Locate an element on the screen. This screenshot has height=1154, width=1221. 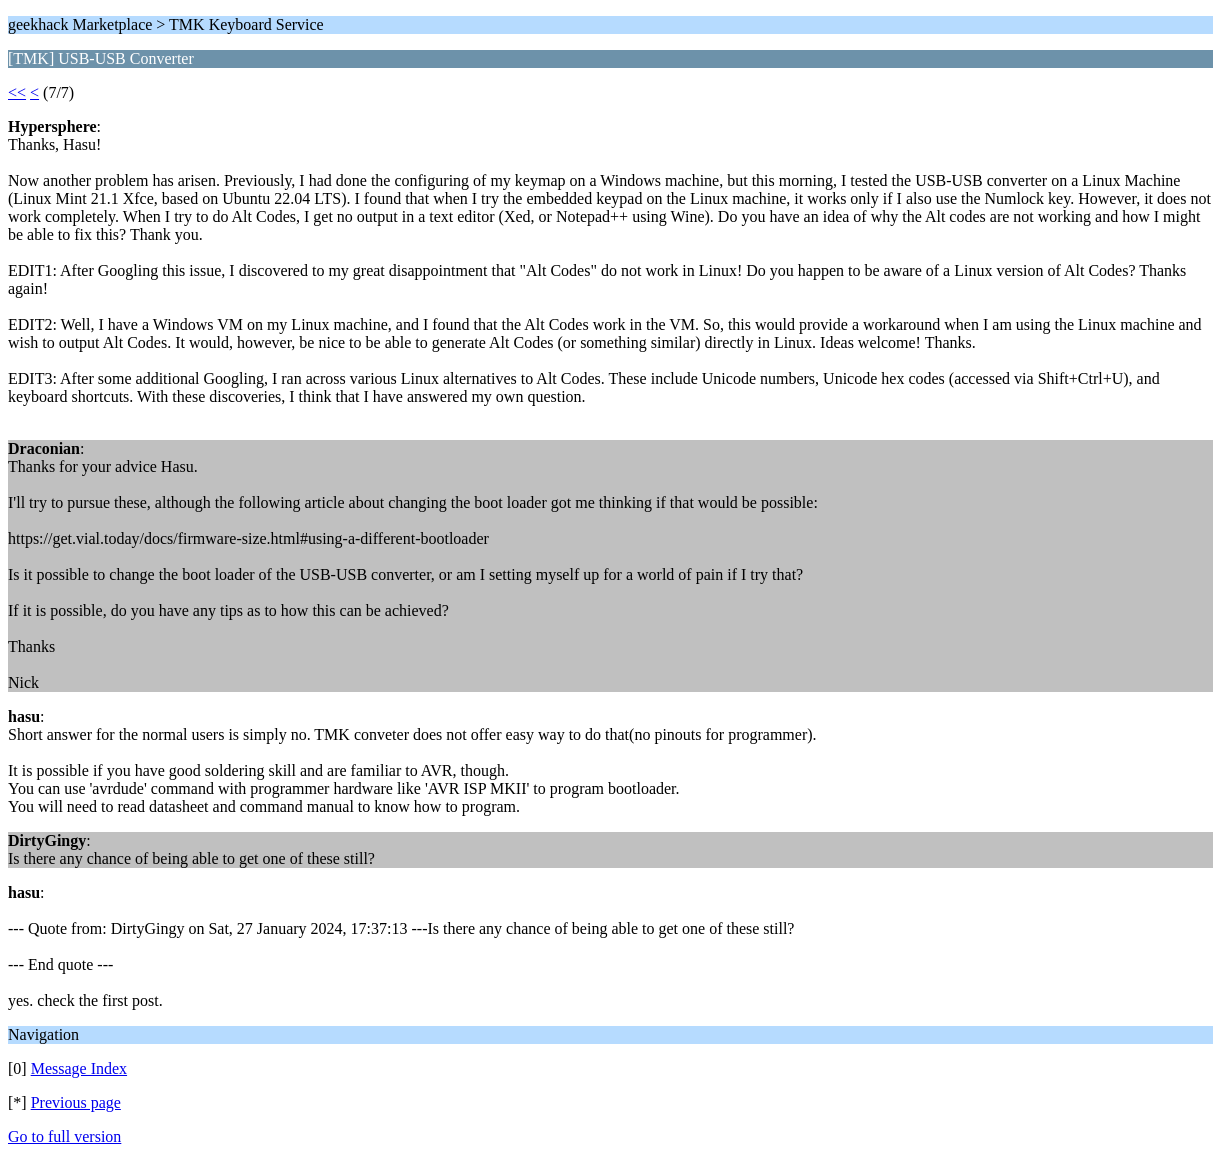
Go to full version is located at coordinates (64, 1136).